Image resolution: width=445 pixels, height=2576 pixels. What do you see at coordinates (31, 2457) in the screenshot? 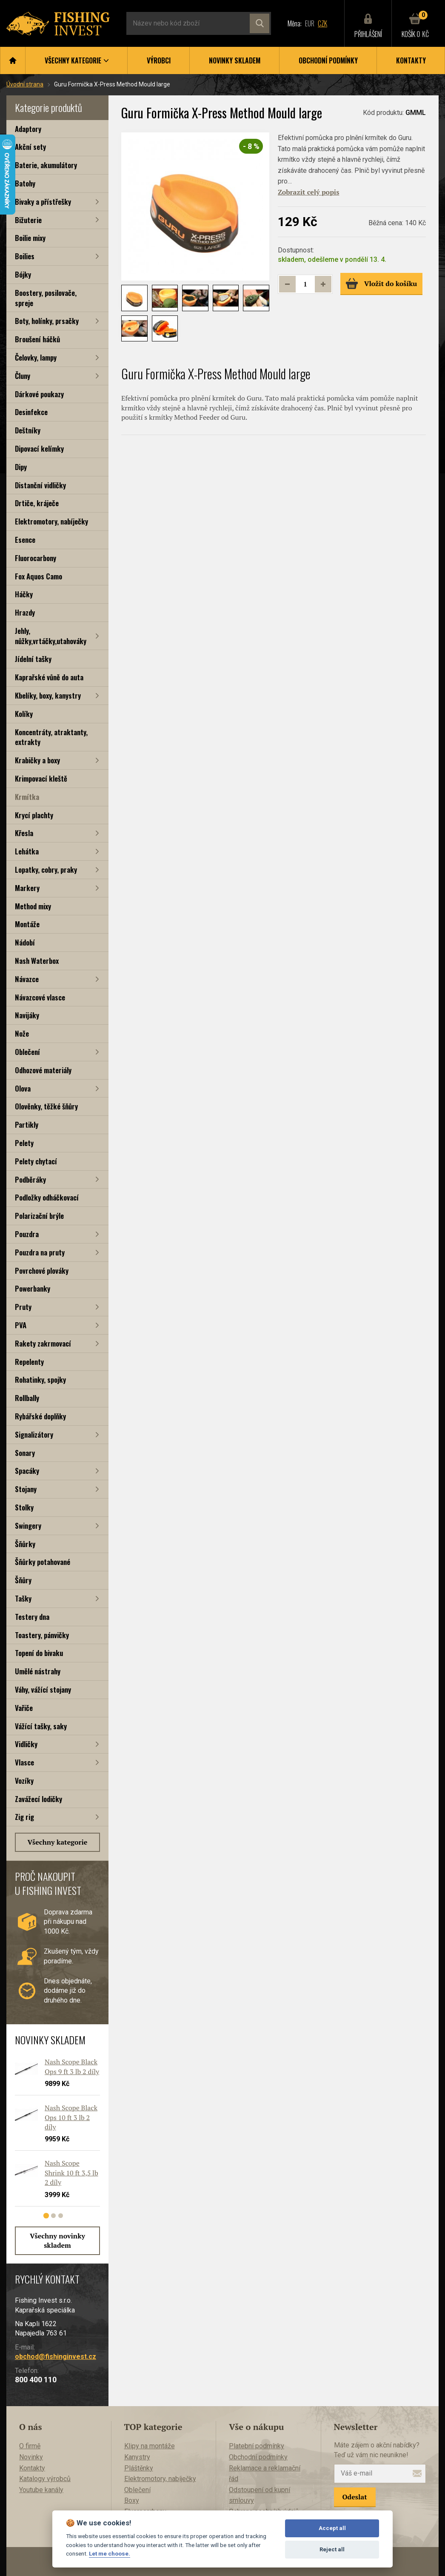
I see `Novinky` at bounding box center [31, 2457].